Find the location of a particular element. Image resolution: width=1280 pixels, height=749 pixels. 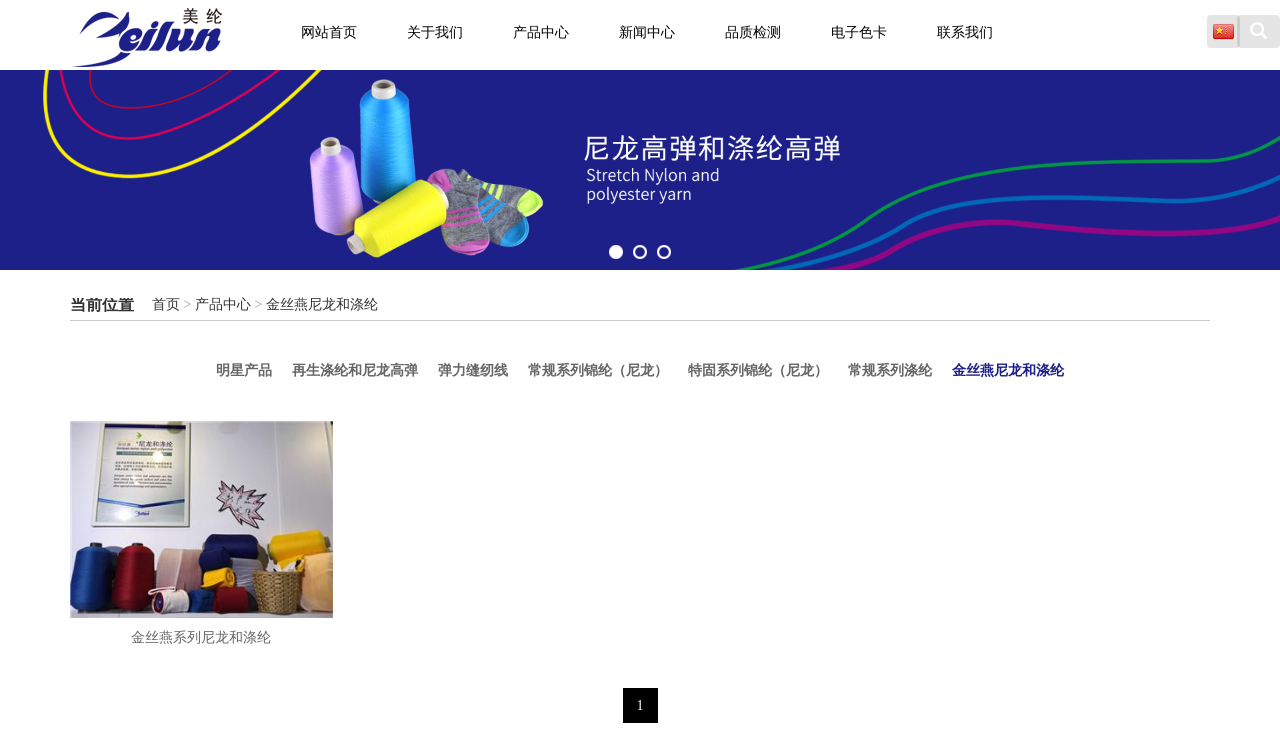

明星产品 is located at coordinates (154, 368).